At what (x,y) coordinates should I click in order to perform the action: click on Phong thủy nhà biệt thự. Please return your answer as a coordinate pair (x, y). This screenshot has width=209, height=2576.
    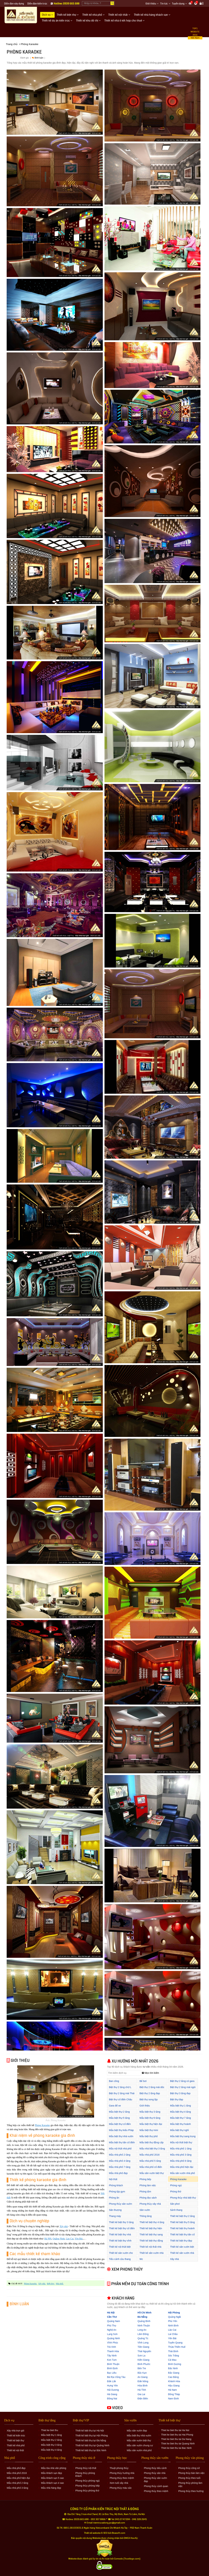
    Looking at the image, I should click on (183, 2197).